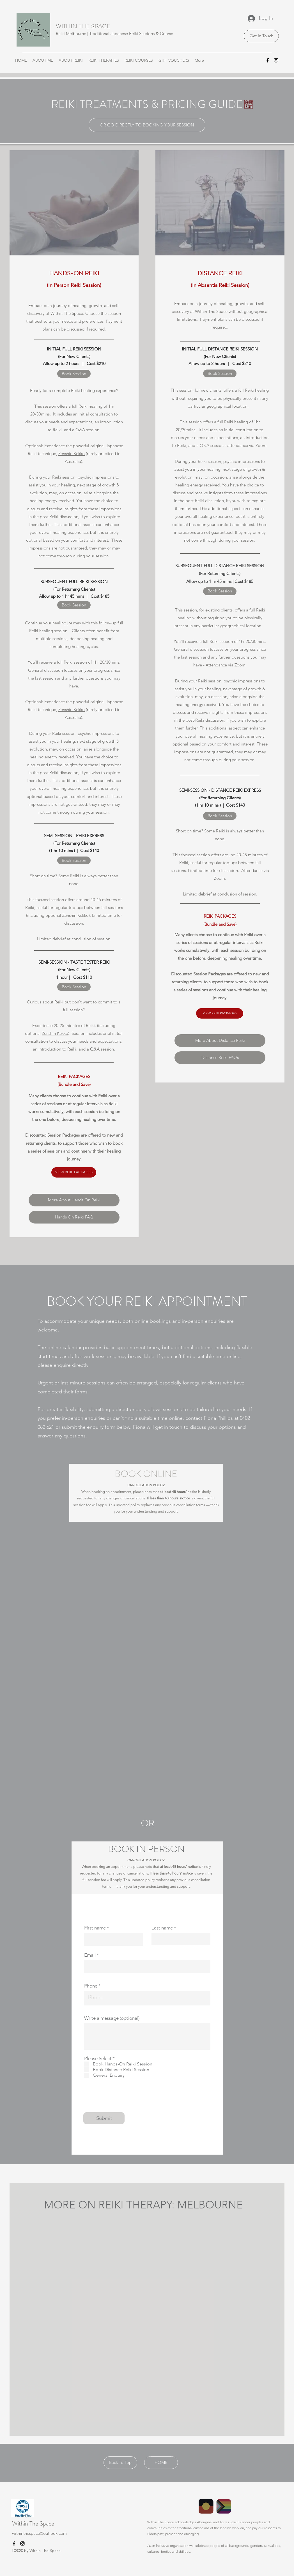  Describe the element at coordinates (71, 453) in the screenshot. I see `Zenshin Kekko` at that location.